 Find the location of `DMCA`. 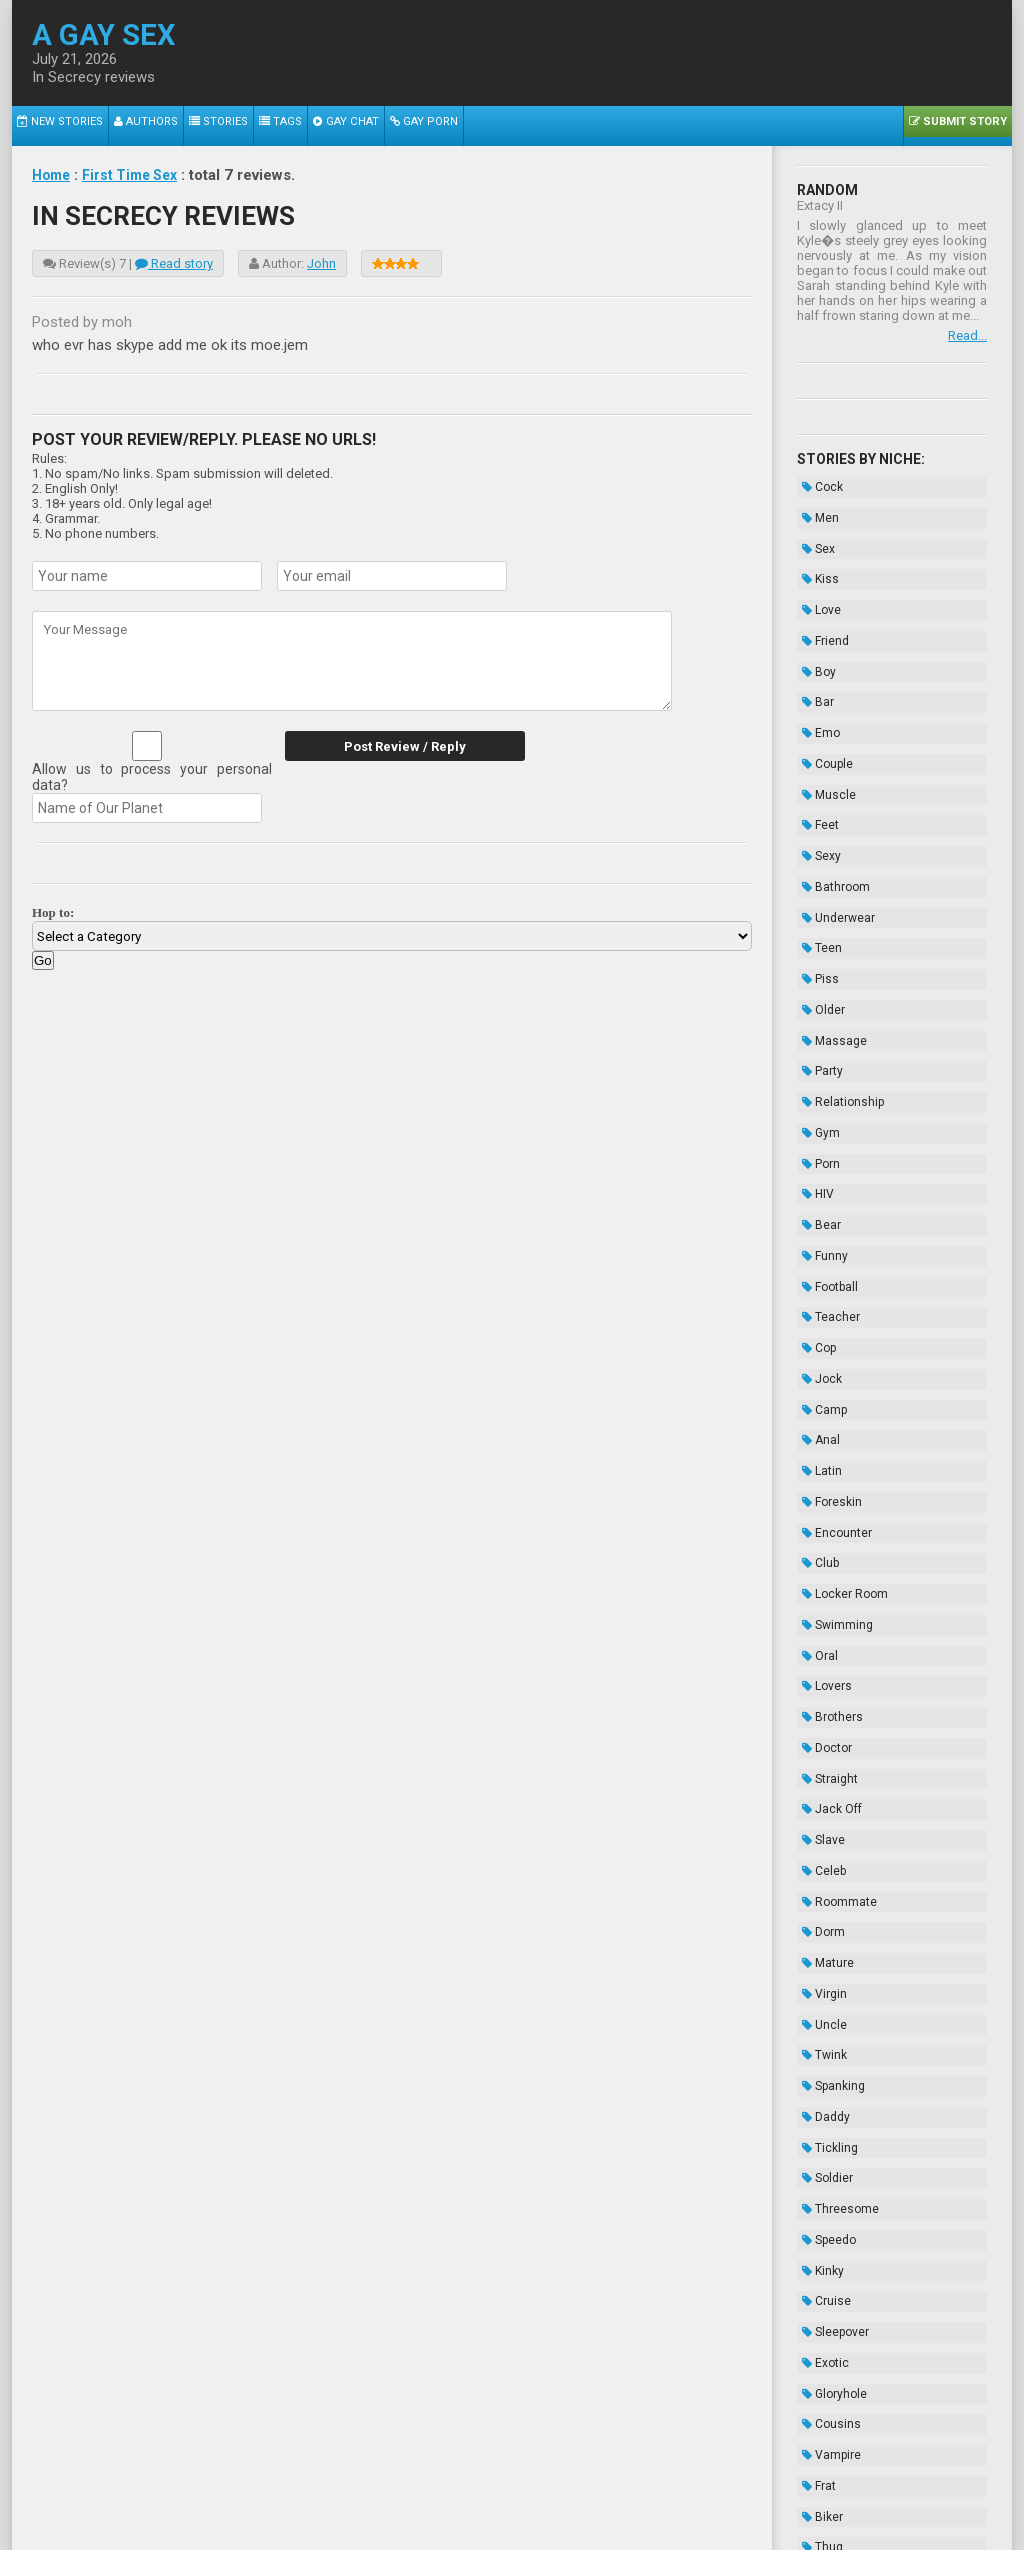

DMCA is located at coordinates (513, 2487).